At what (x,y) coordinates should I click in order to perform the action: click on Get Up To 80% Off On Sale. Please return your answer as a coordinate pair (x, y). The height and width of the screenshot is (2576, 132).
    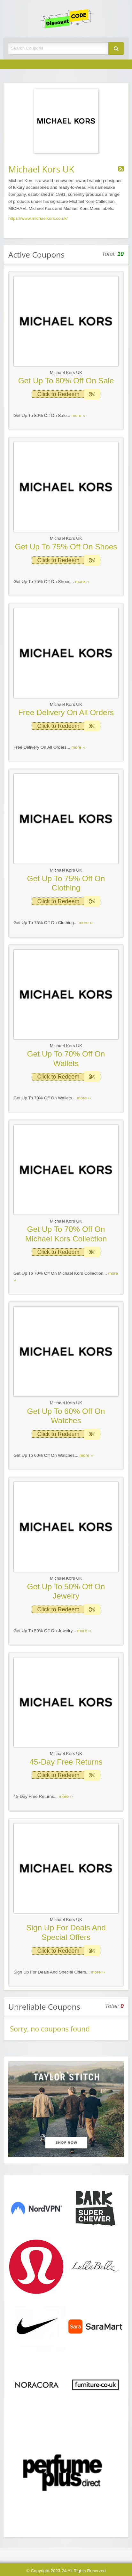
    Looking at the image, I should click on (66, 380).